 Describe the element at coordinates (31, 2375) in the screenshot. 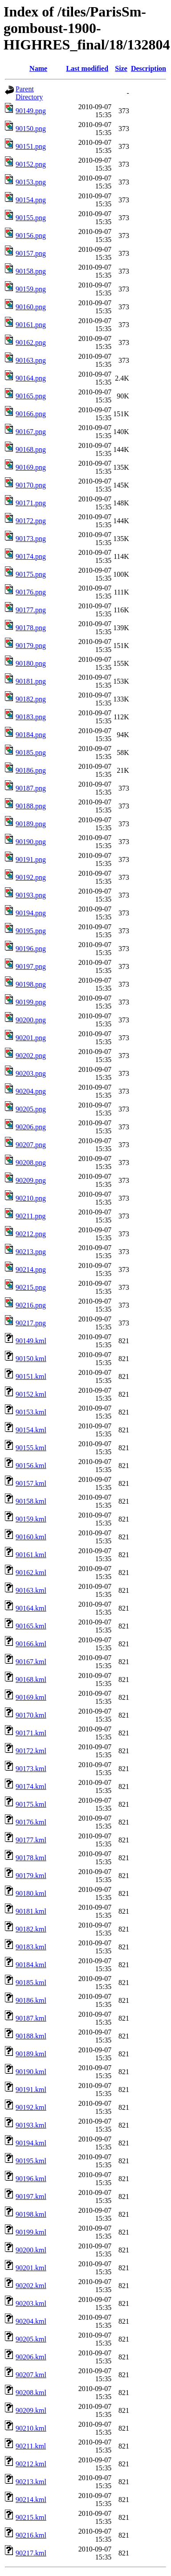

I see `90207.kml` at that location.